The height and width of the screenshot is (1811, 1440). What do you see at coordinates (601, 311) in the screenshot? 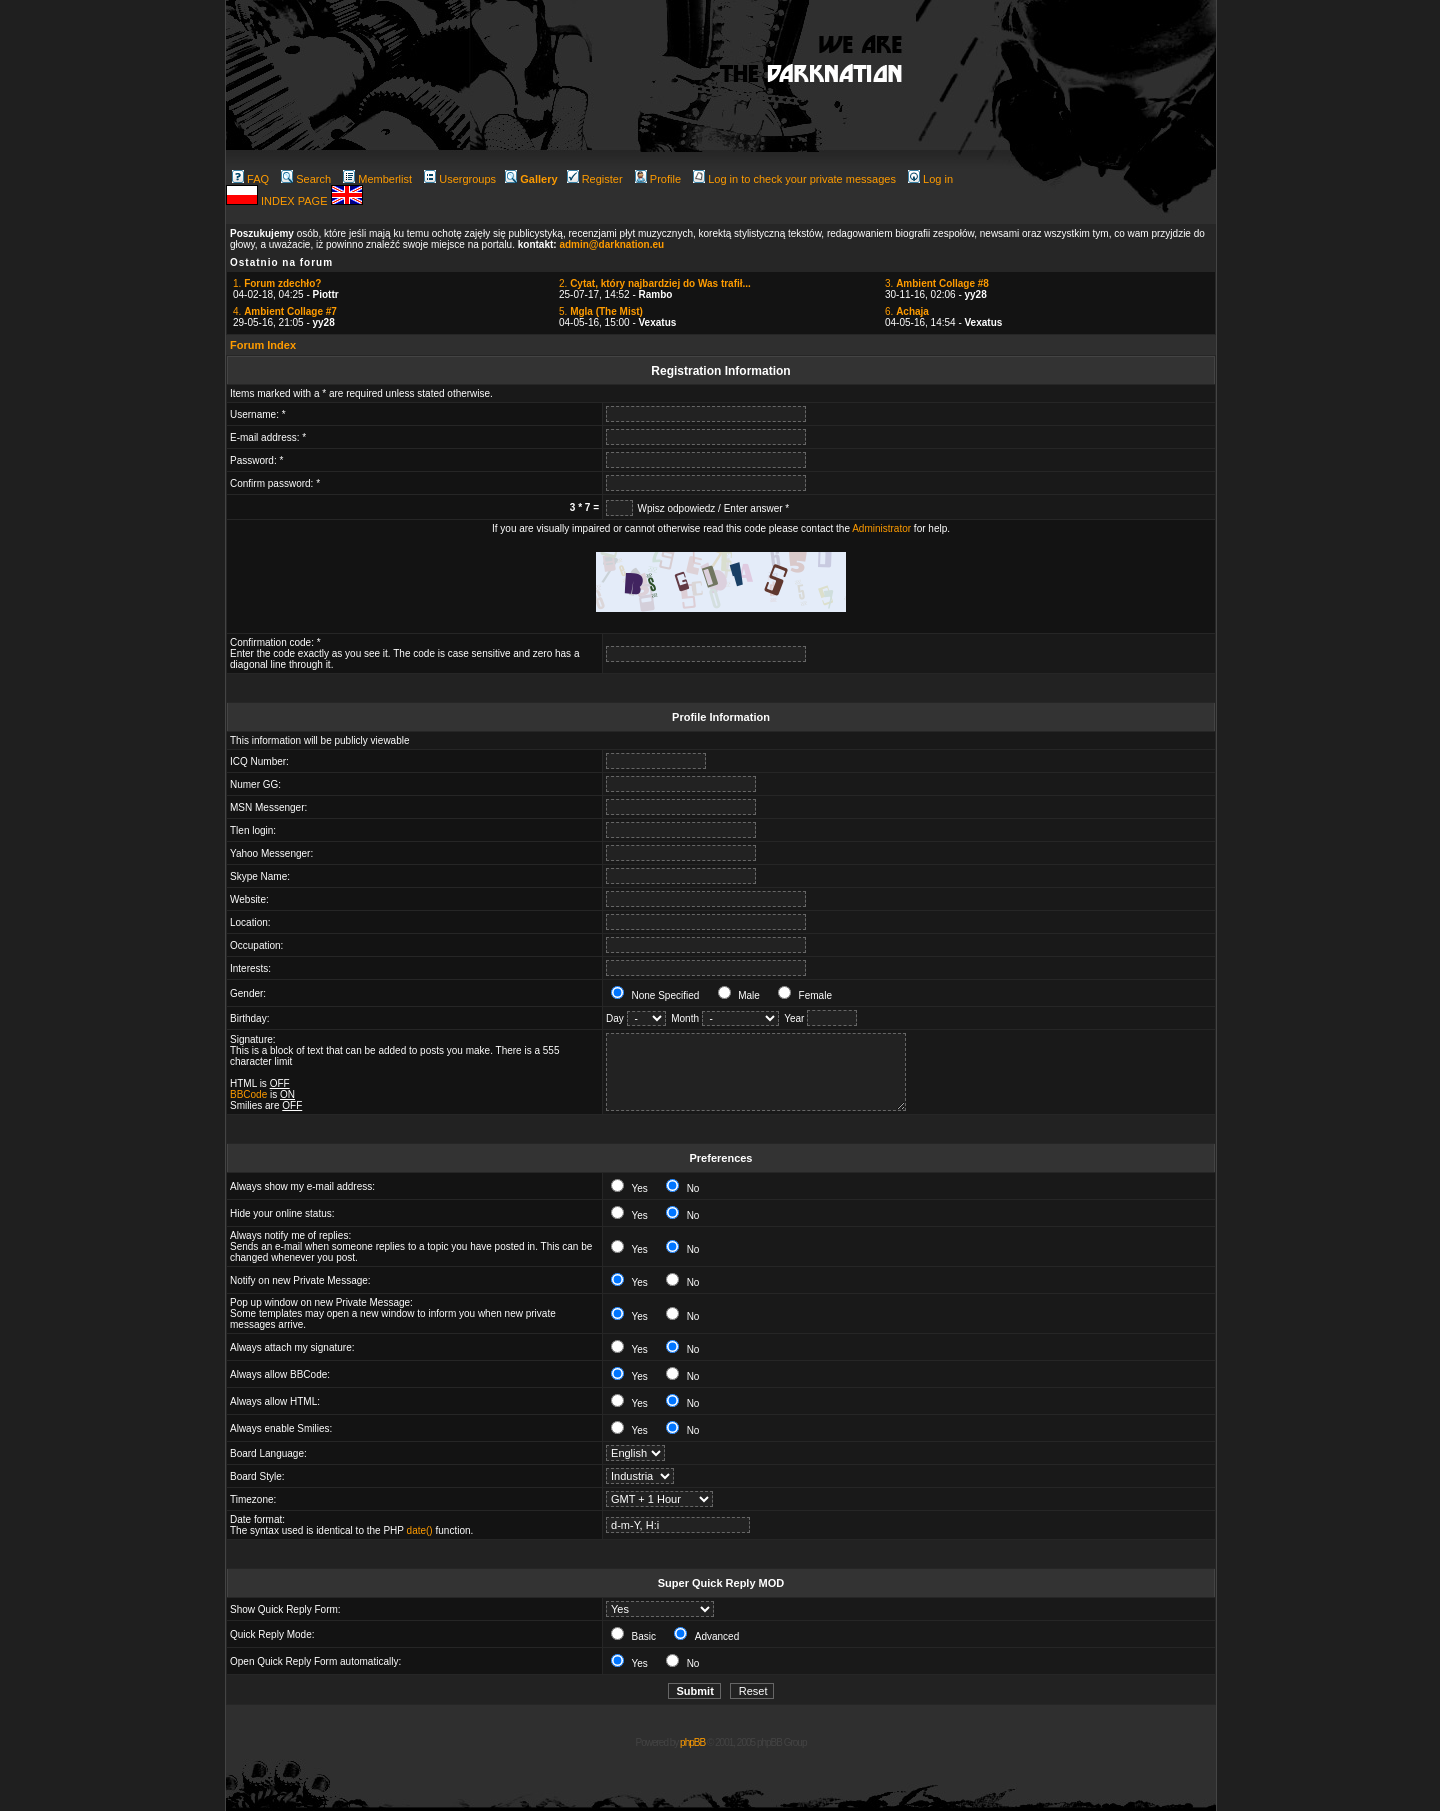
I see `5.` at bounding box center [601, 311].